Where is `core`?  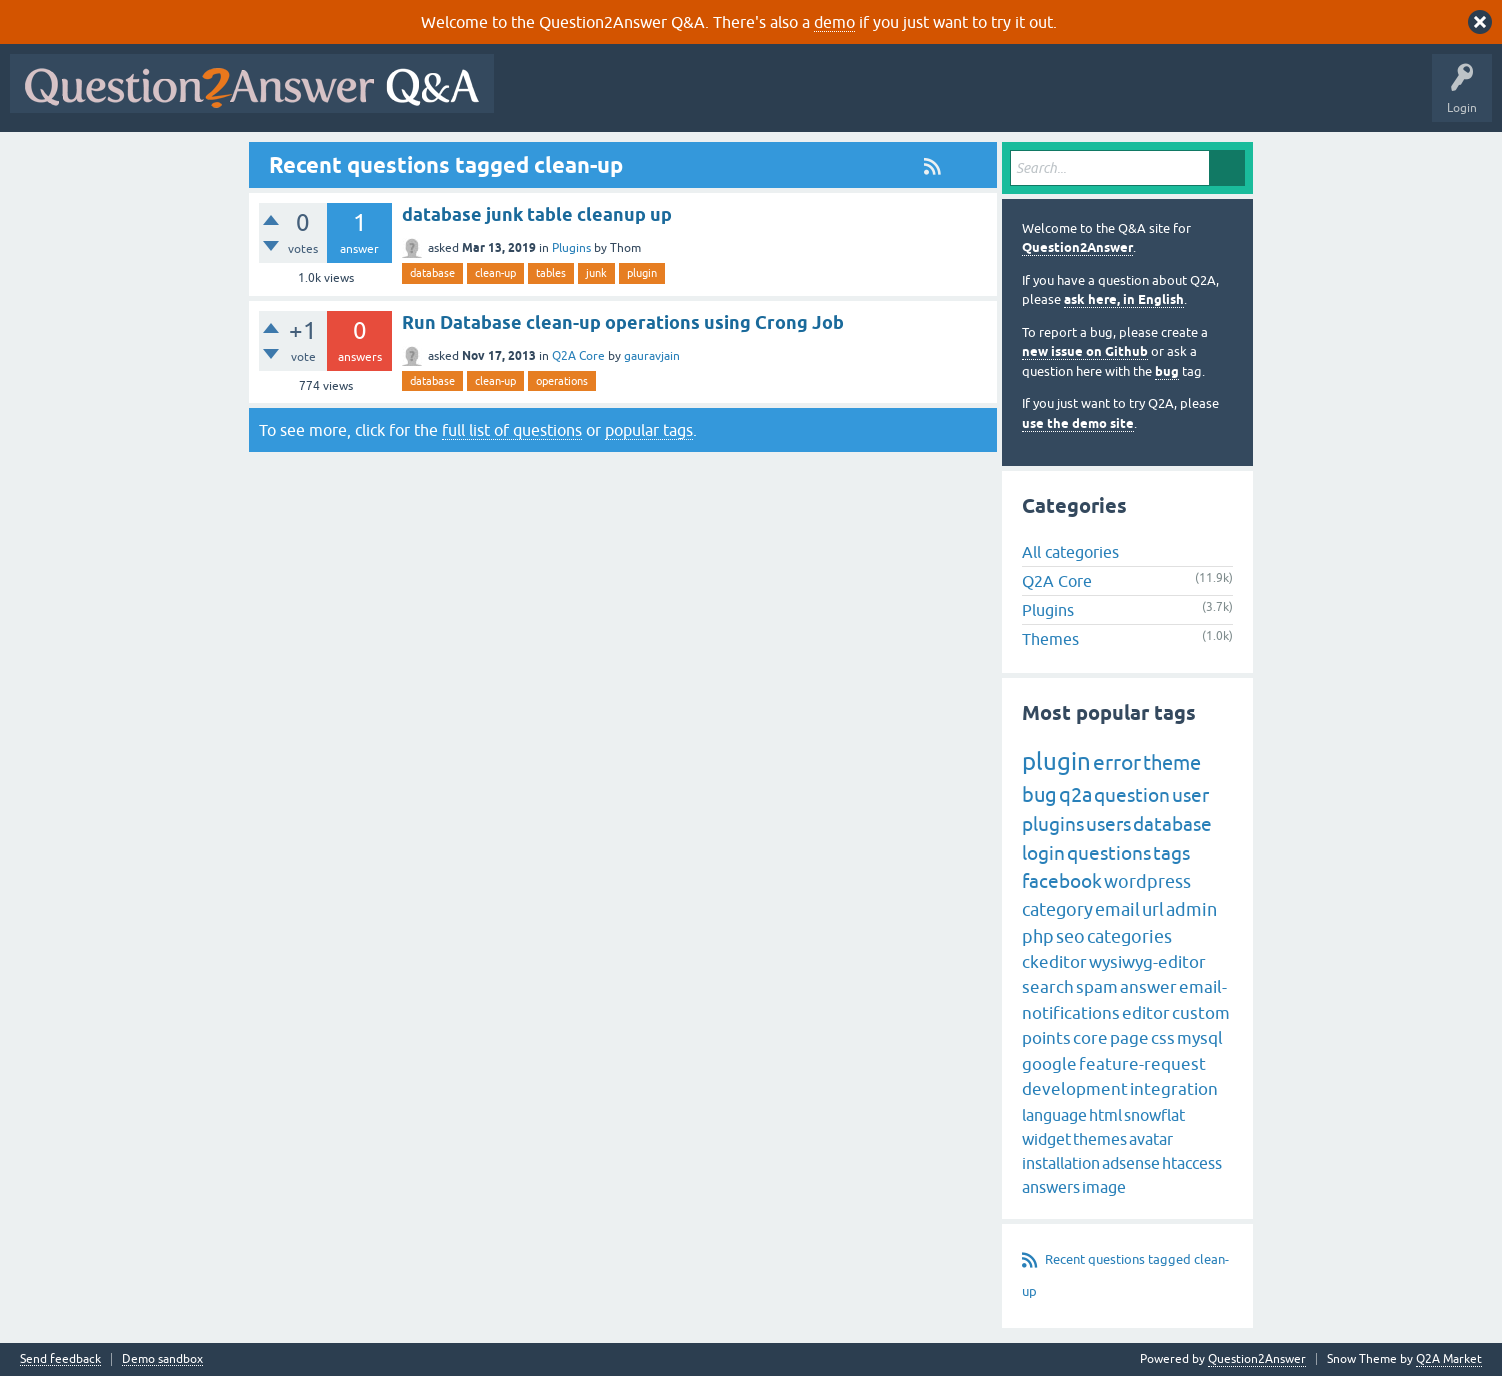
core is located at coordinates (1090, 1038).